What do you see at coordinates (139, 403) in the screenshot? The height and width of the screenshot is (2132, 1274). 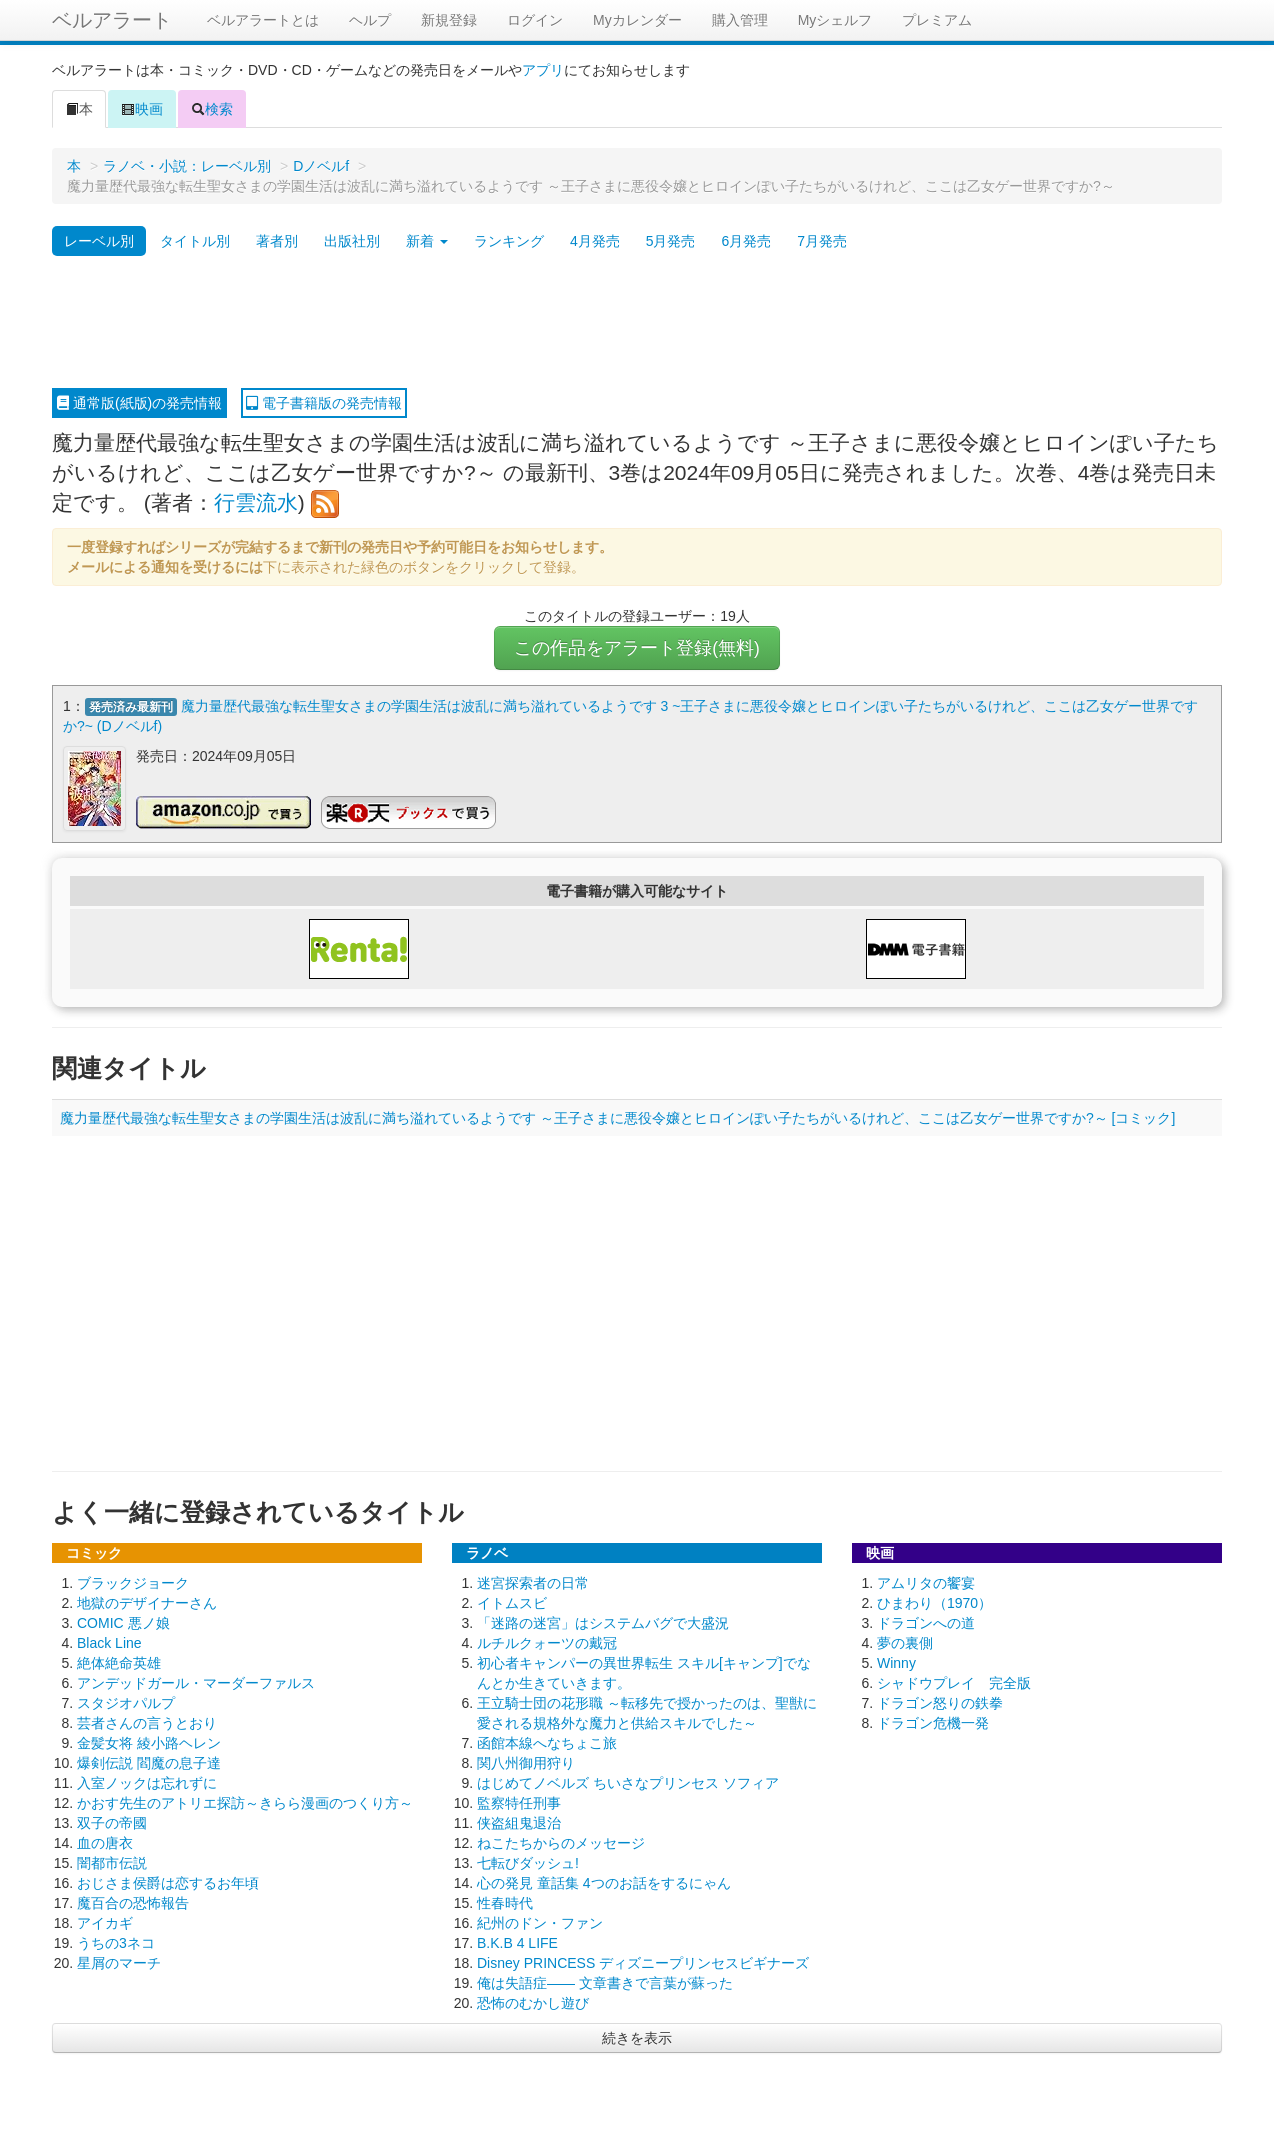 I see `通常版(紙版)の発売情報` at bounding box center [139, 403].